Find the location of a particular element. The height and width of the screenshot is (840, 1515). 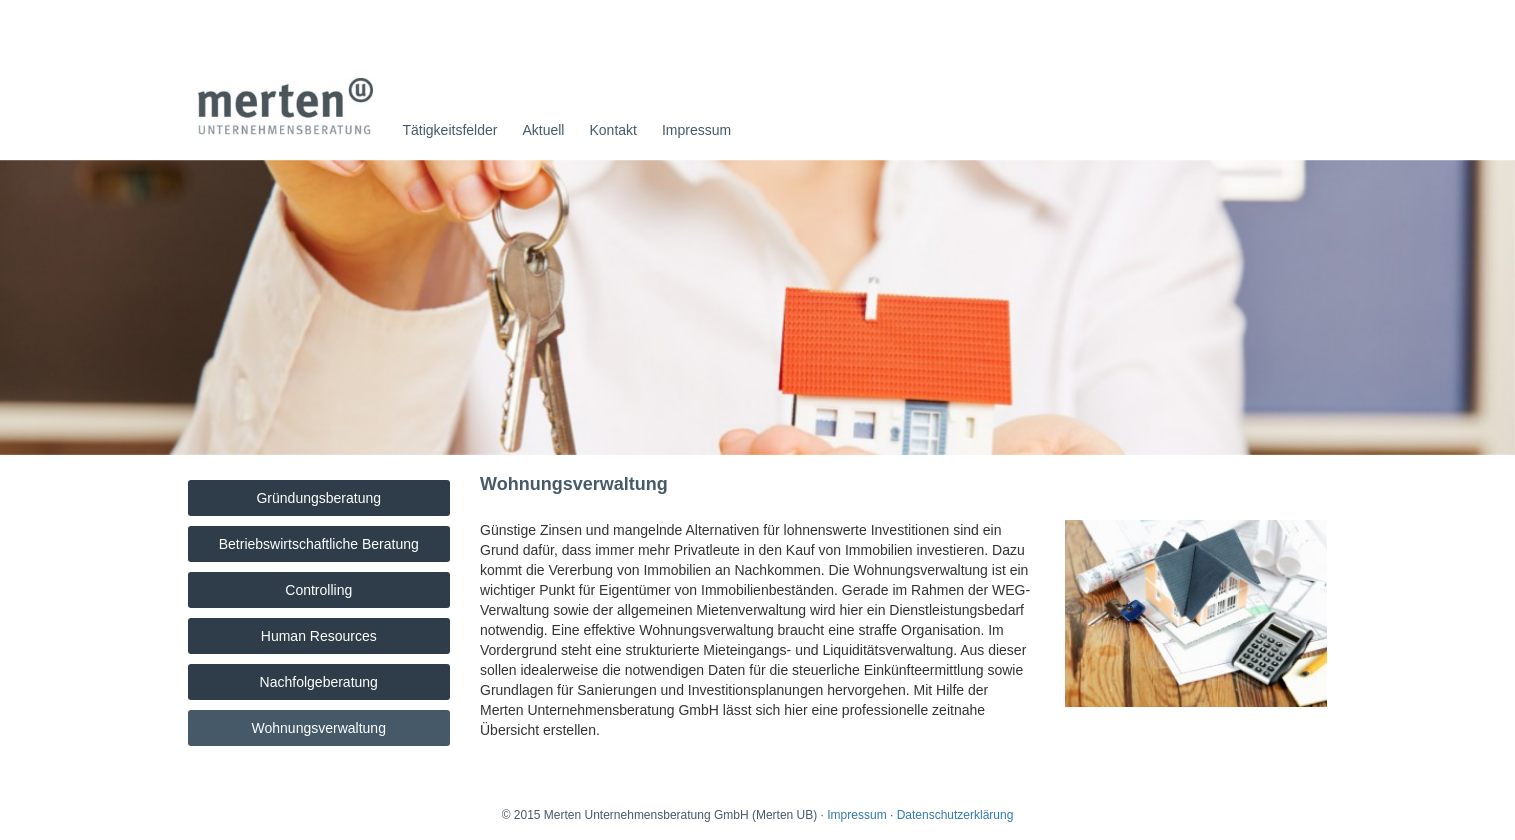

Gründungsberatung is located at coordinates (318, 498).